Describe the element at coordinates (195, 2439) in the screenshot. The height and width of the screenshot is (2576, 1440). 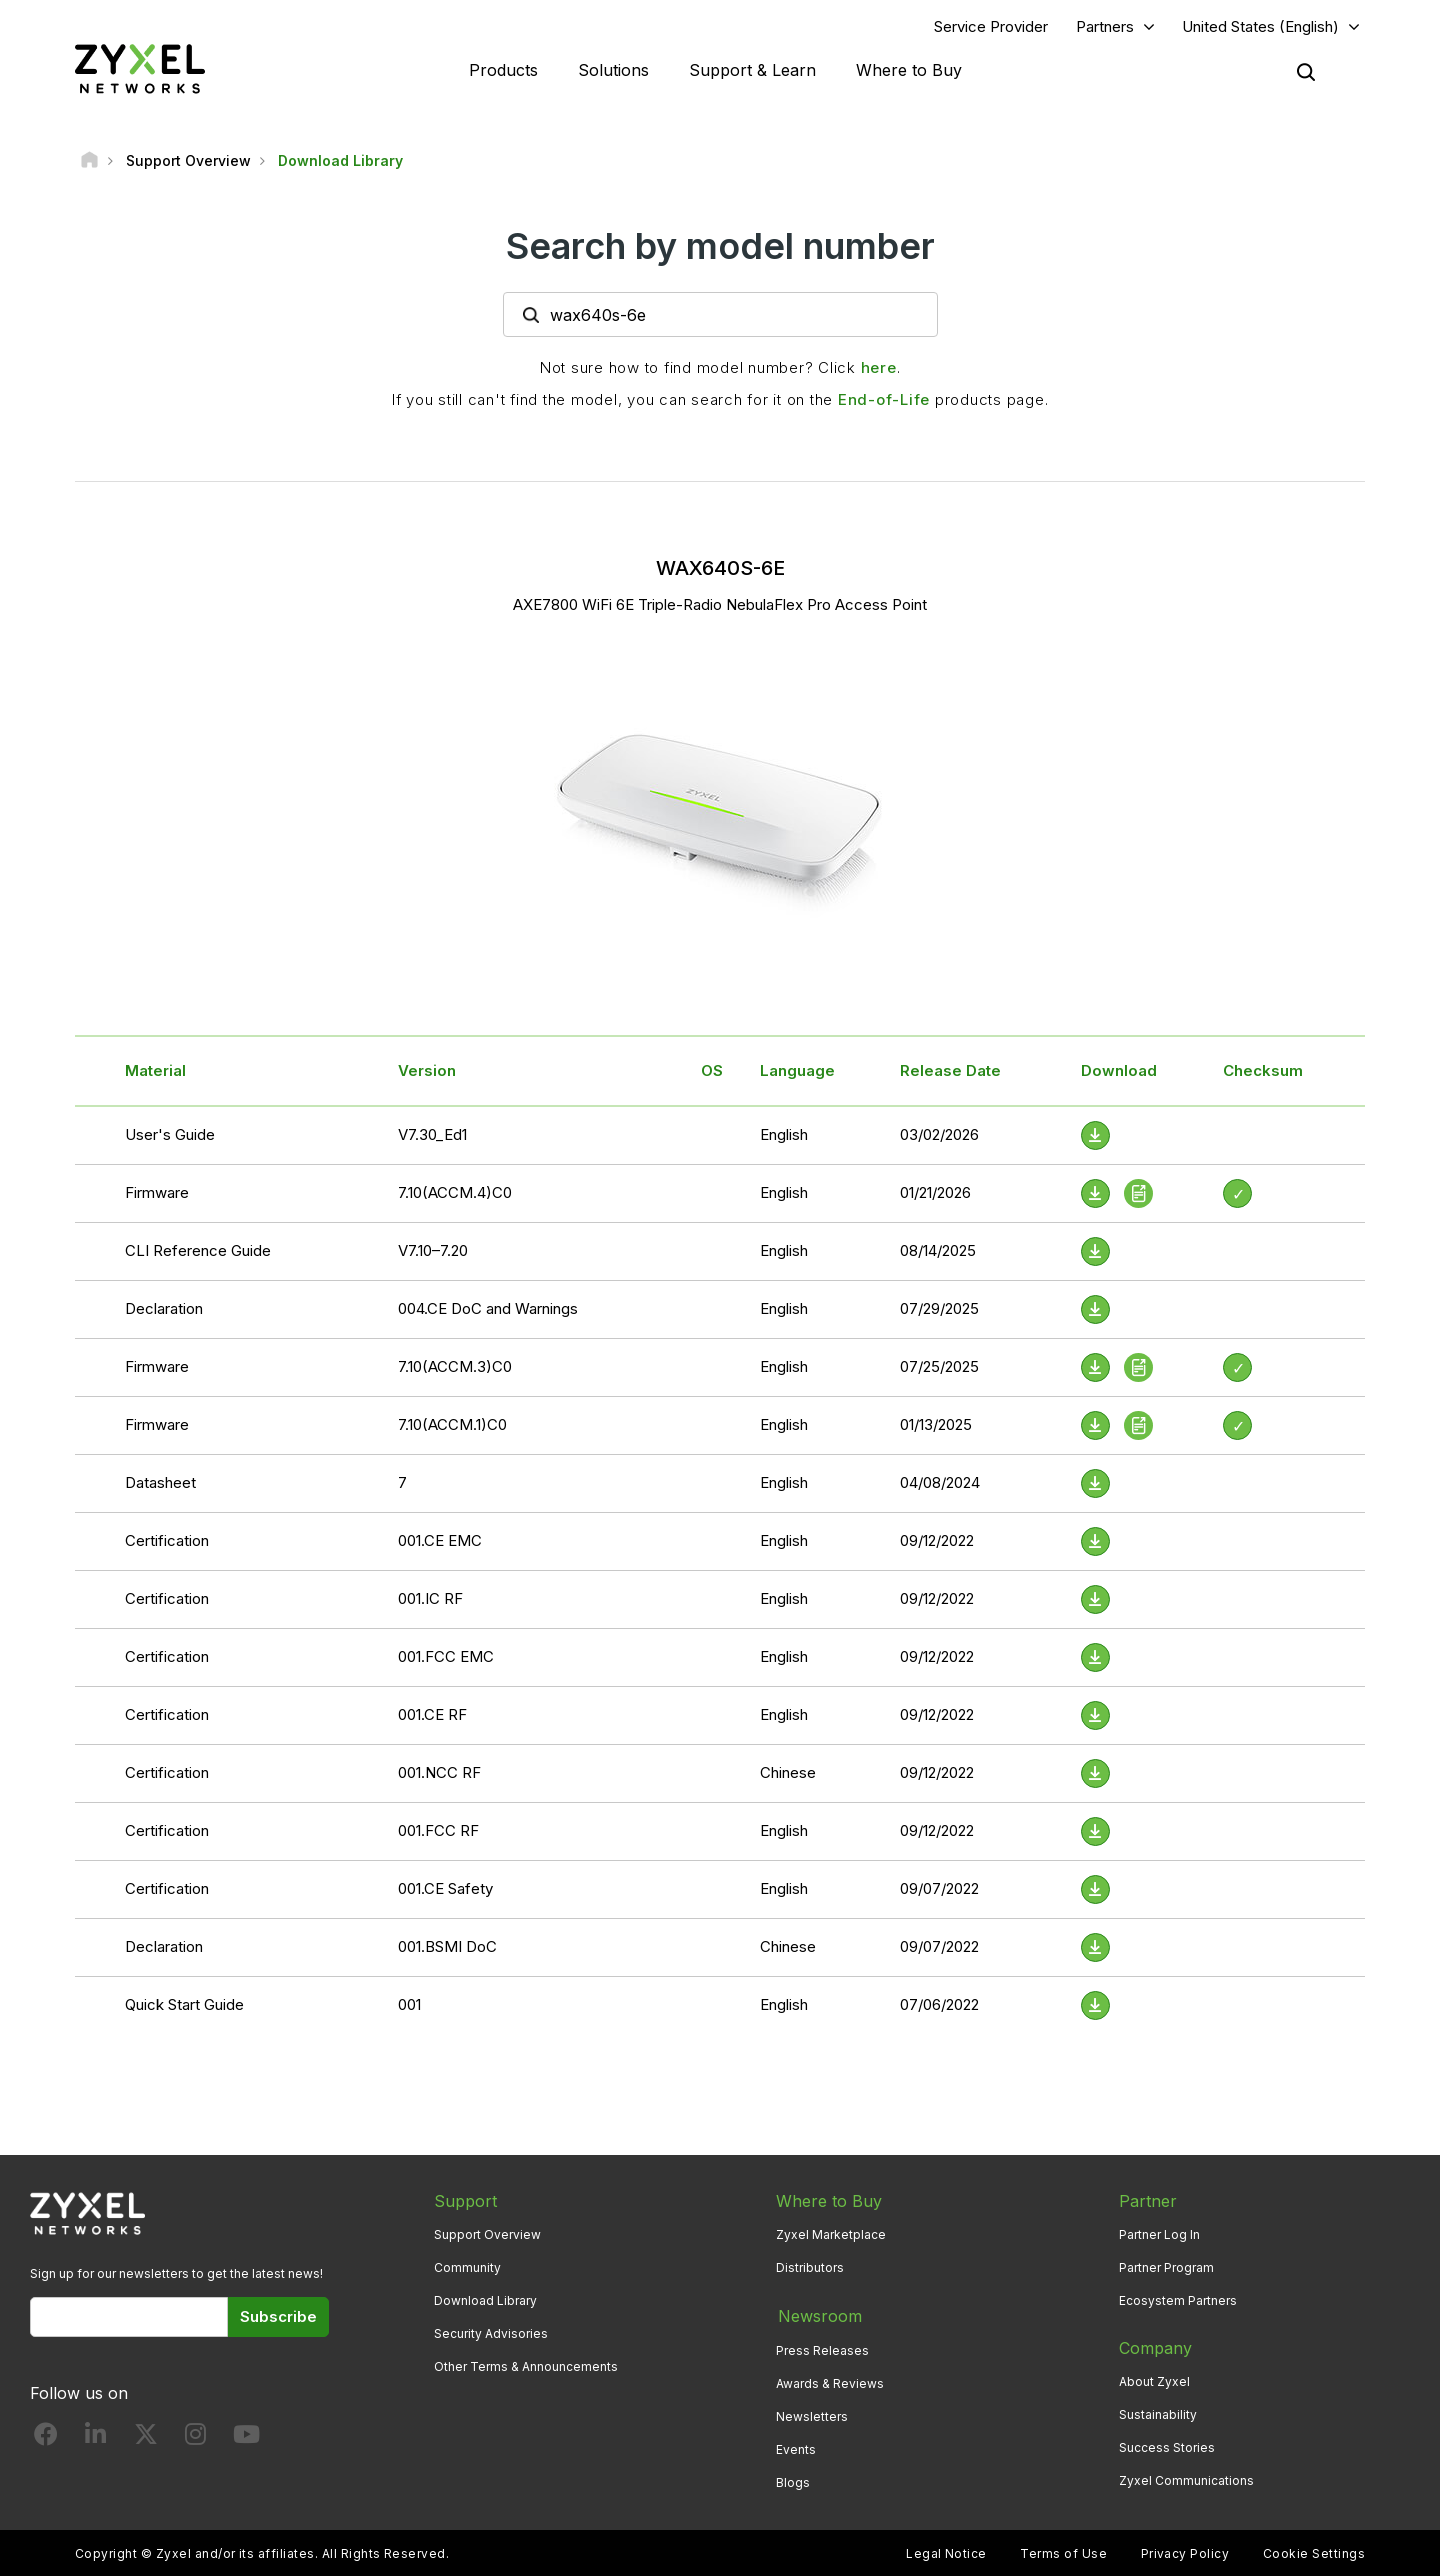
I see `[Follow us on Instagram]` at that location.